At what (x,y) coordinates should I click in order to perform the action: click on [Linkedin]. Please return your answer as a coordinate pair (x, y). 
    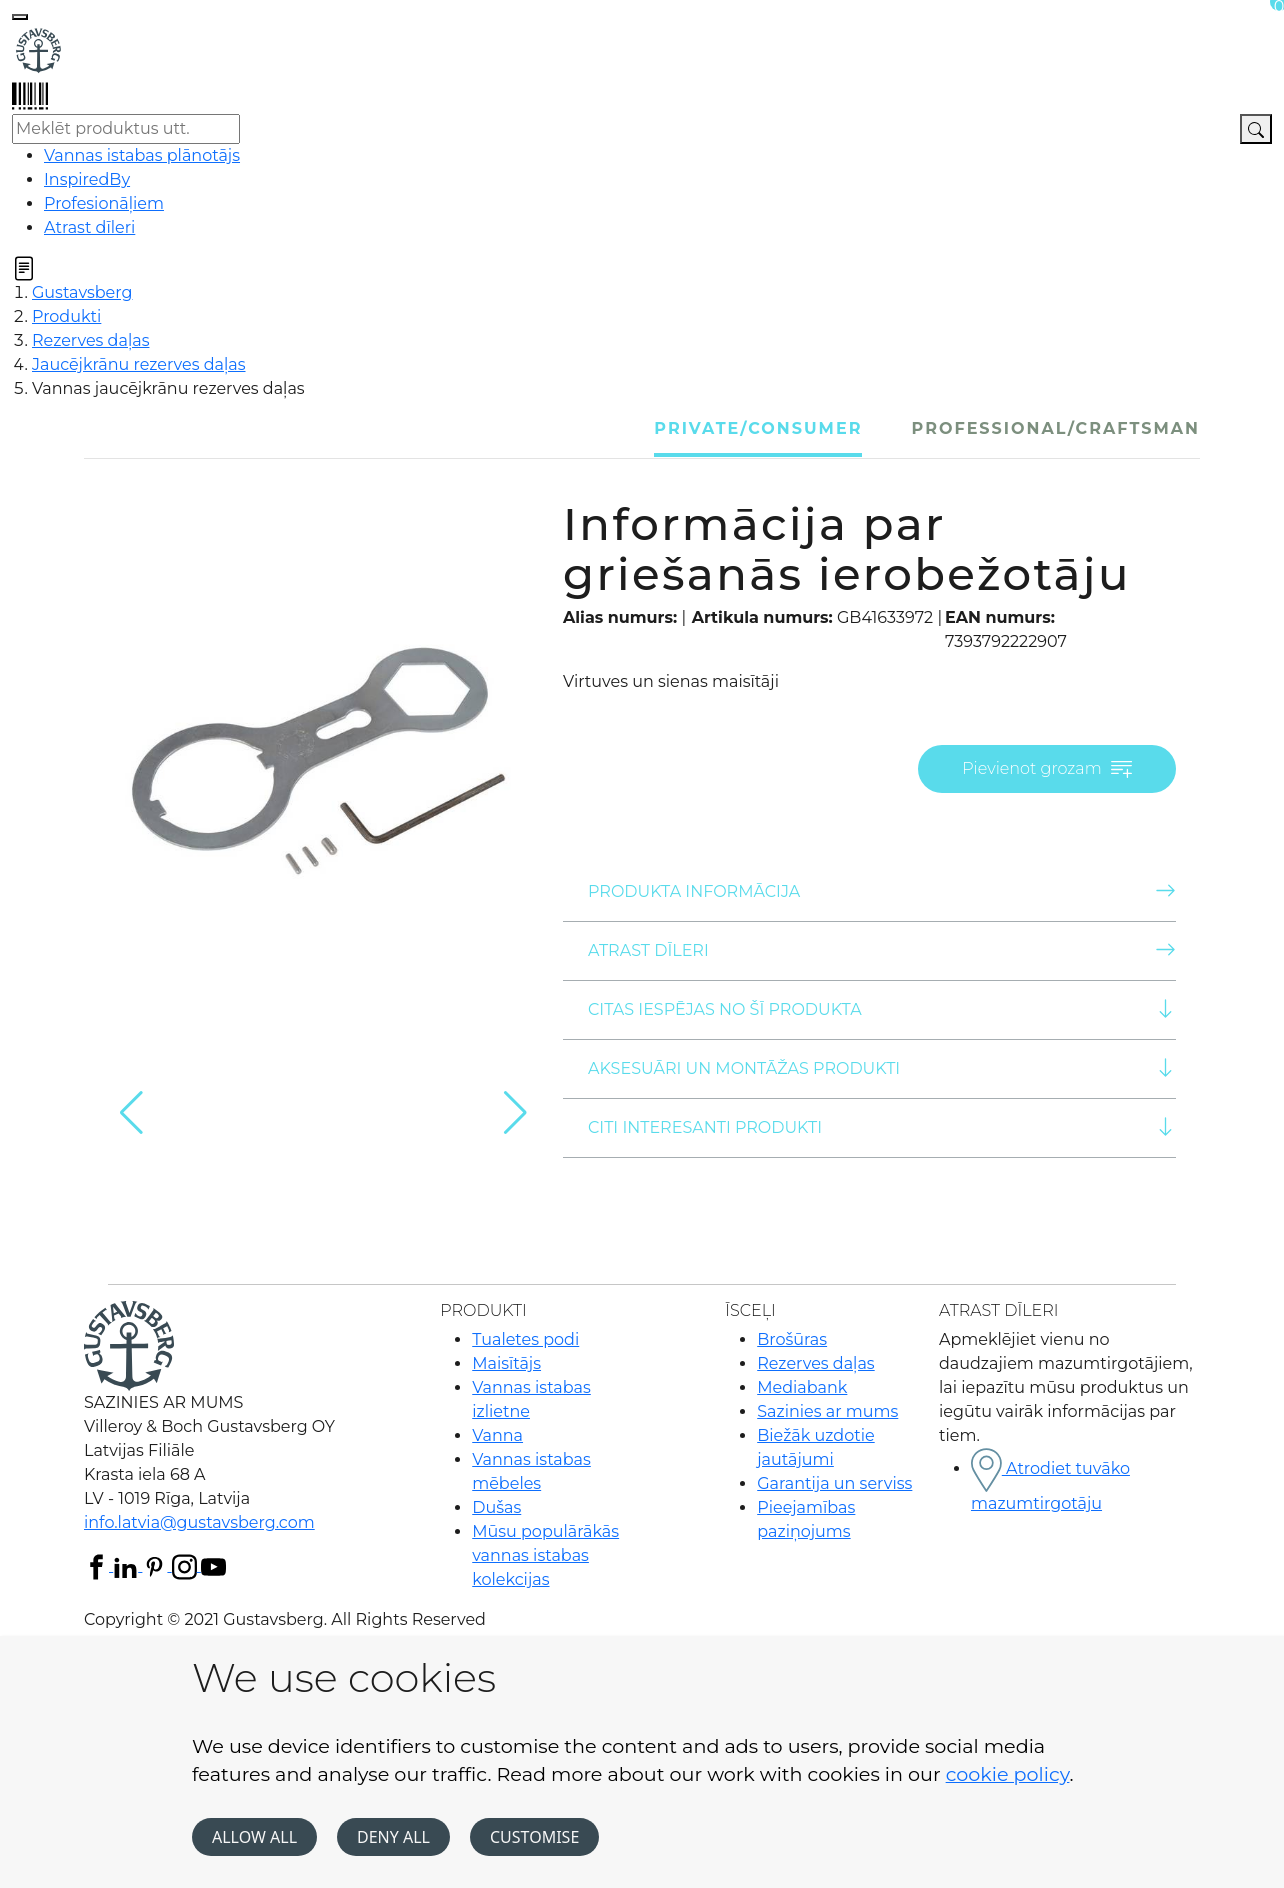
    Looking at the image, I should click on (127, 1565).